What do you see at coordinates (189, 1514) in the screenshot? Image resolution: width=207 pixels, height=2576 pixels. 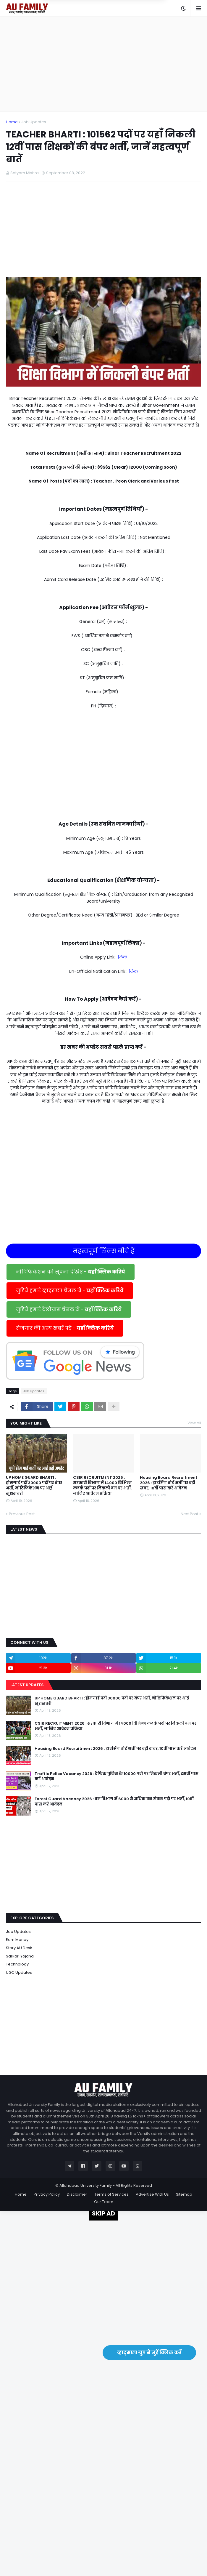 I see `Next Post` at bounding box center [189, 1514].